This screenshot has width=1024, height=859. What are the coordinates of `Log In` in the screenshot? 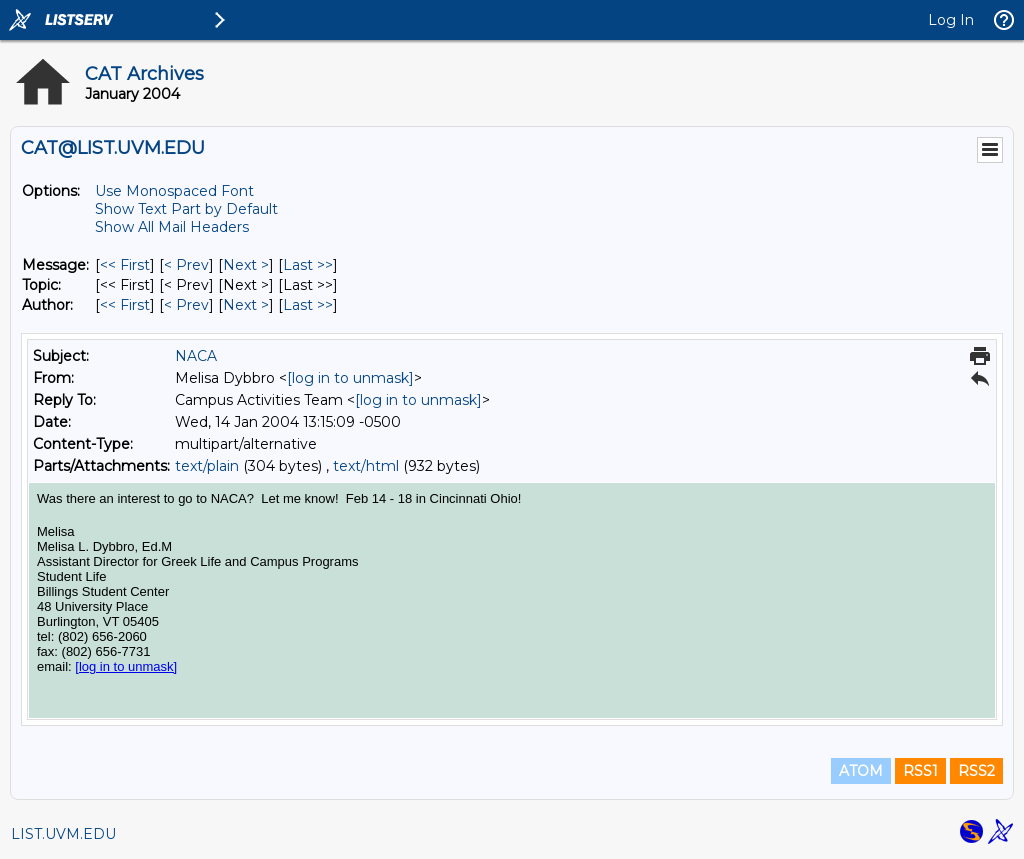 It's located at (951, 20).